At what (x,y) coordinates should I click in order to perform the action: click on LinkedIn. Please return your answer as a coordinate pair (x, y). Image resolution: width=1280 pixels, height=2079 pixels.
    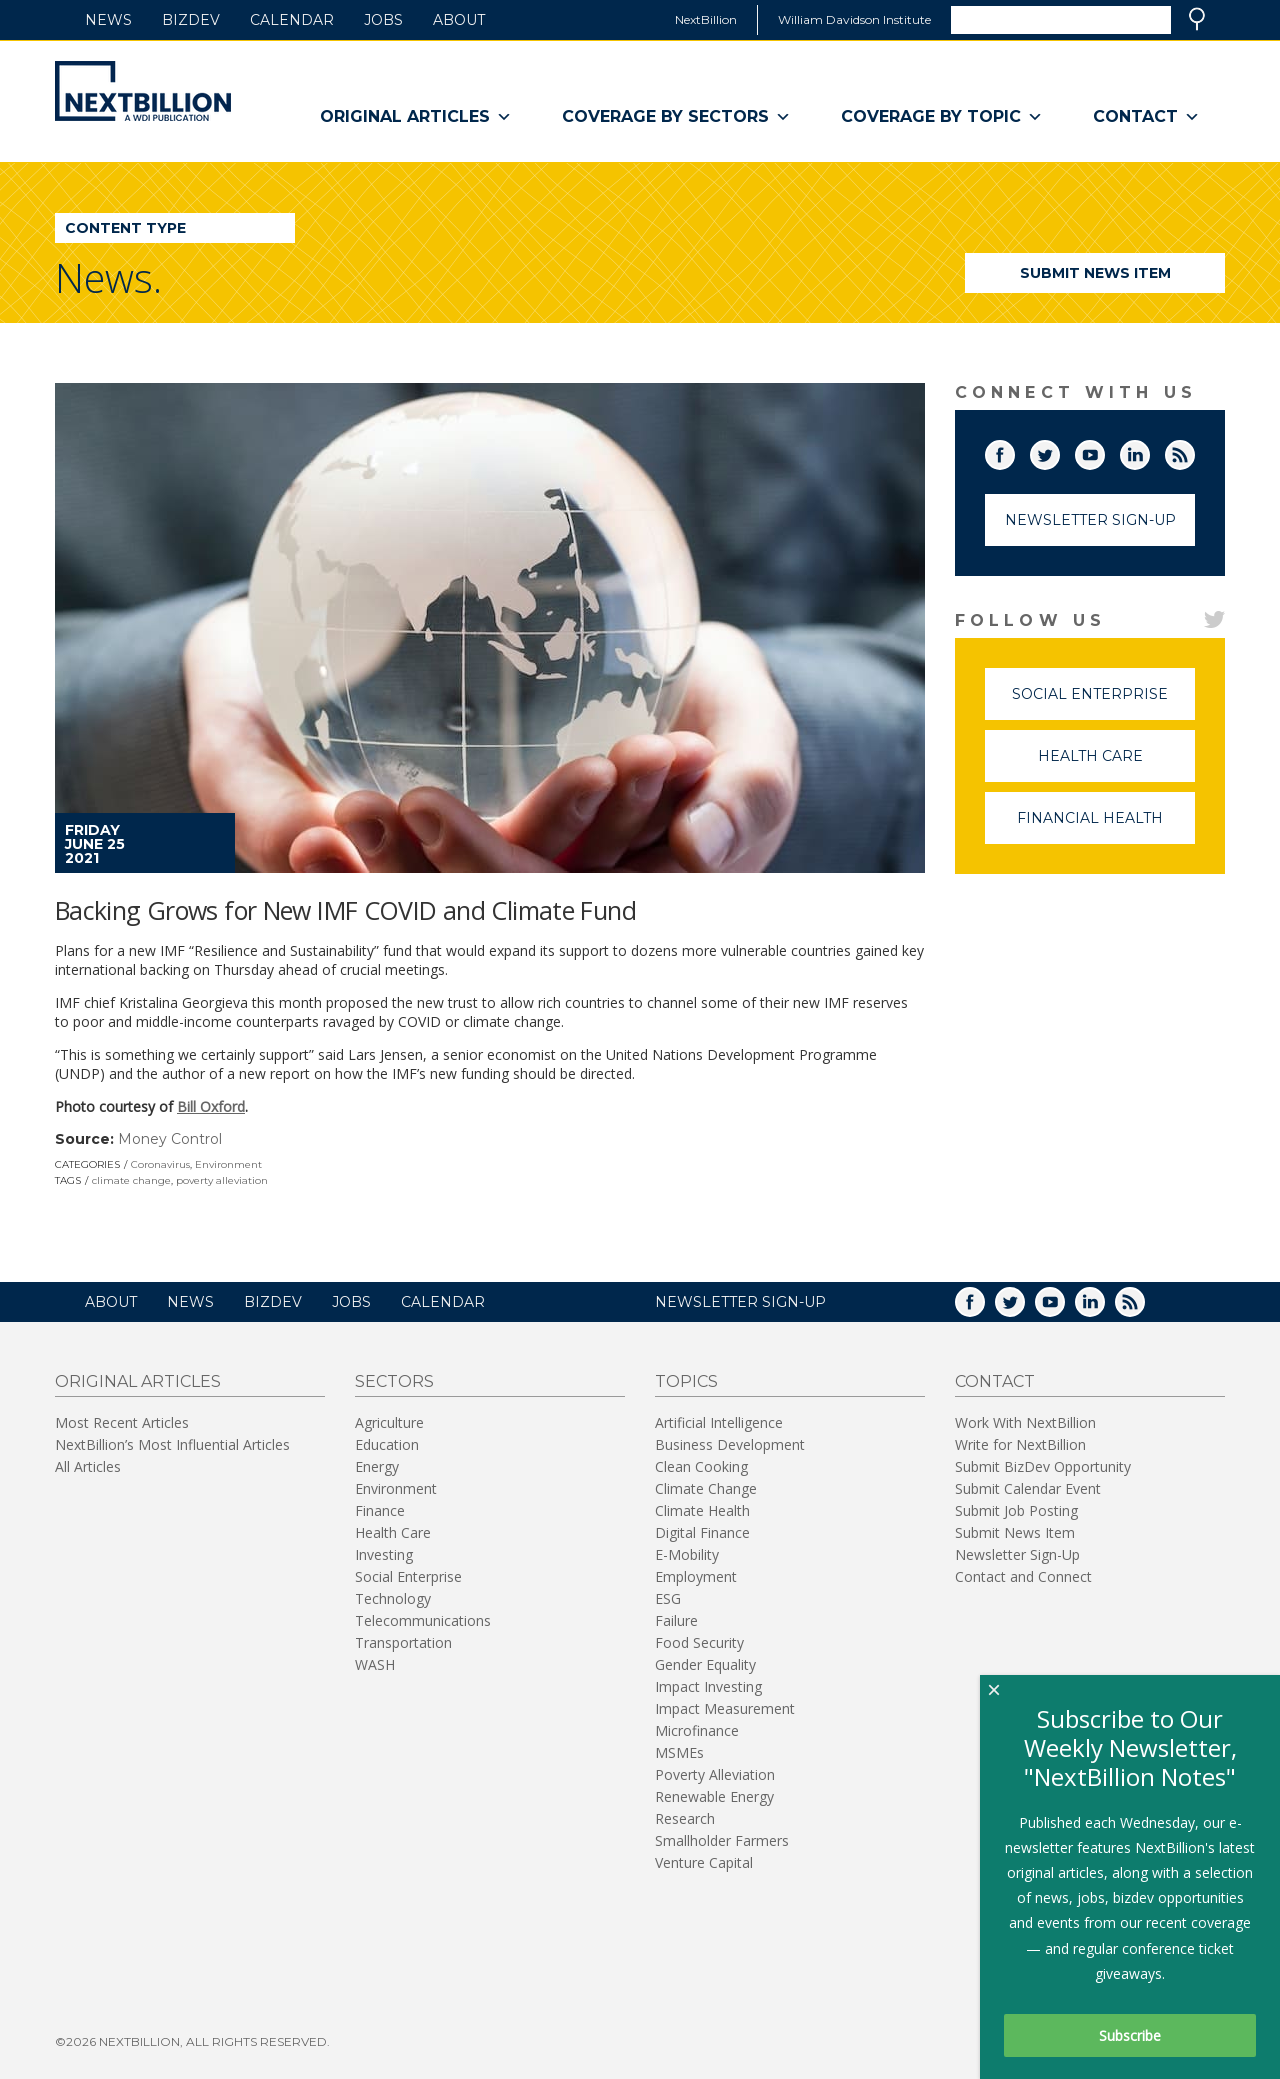
    Looking at the image, I should click on (1149, 451).